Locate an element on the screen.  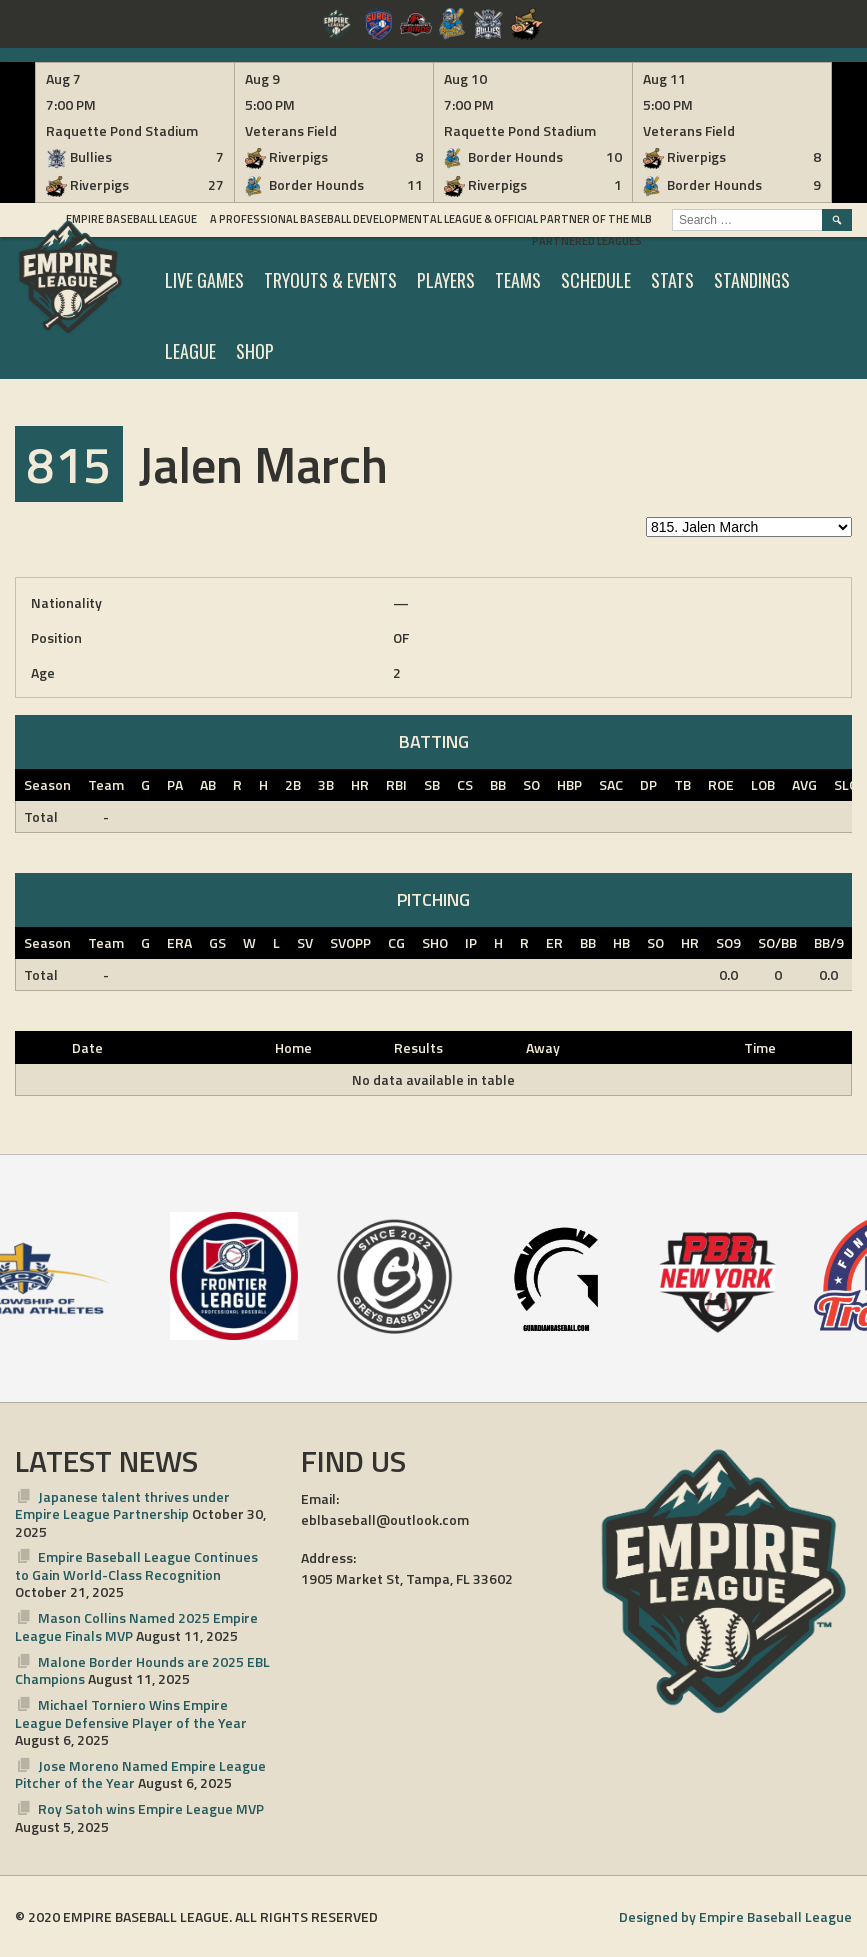
Date is located at coordinates (87, 1047).